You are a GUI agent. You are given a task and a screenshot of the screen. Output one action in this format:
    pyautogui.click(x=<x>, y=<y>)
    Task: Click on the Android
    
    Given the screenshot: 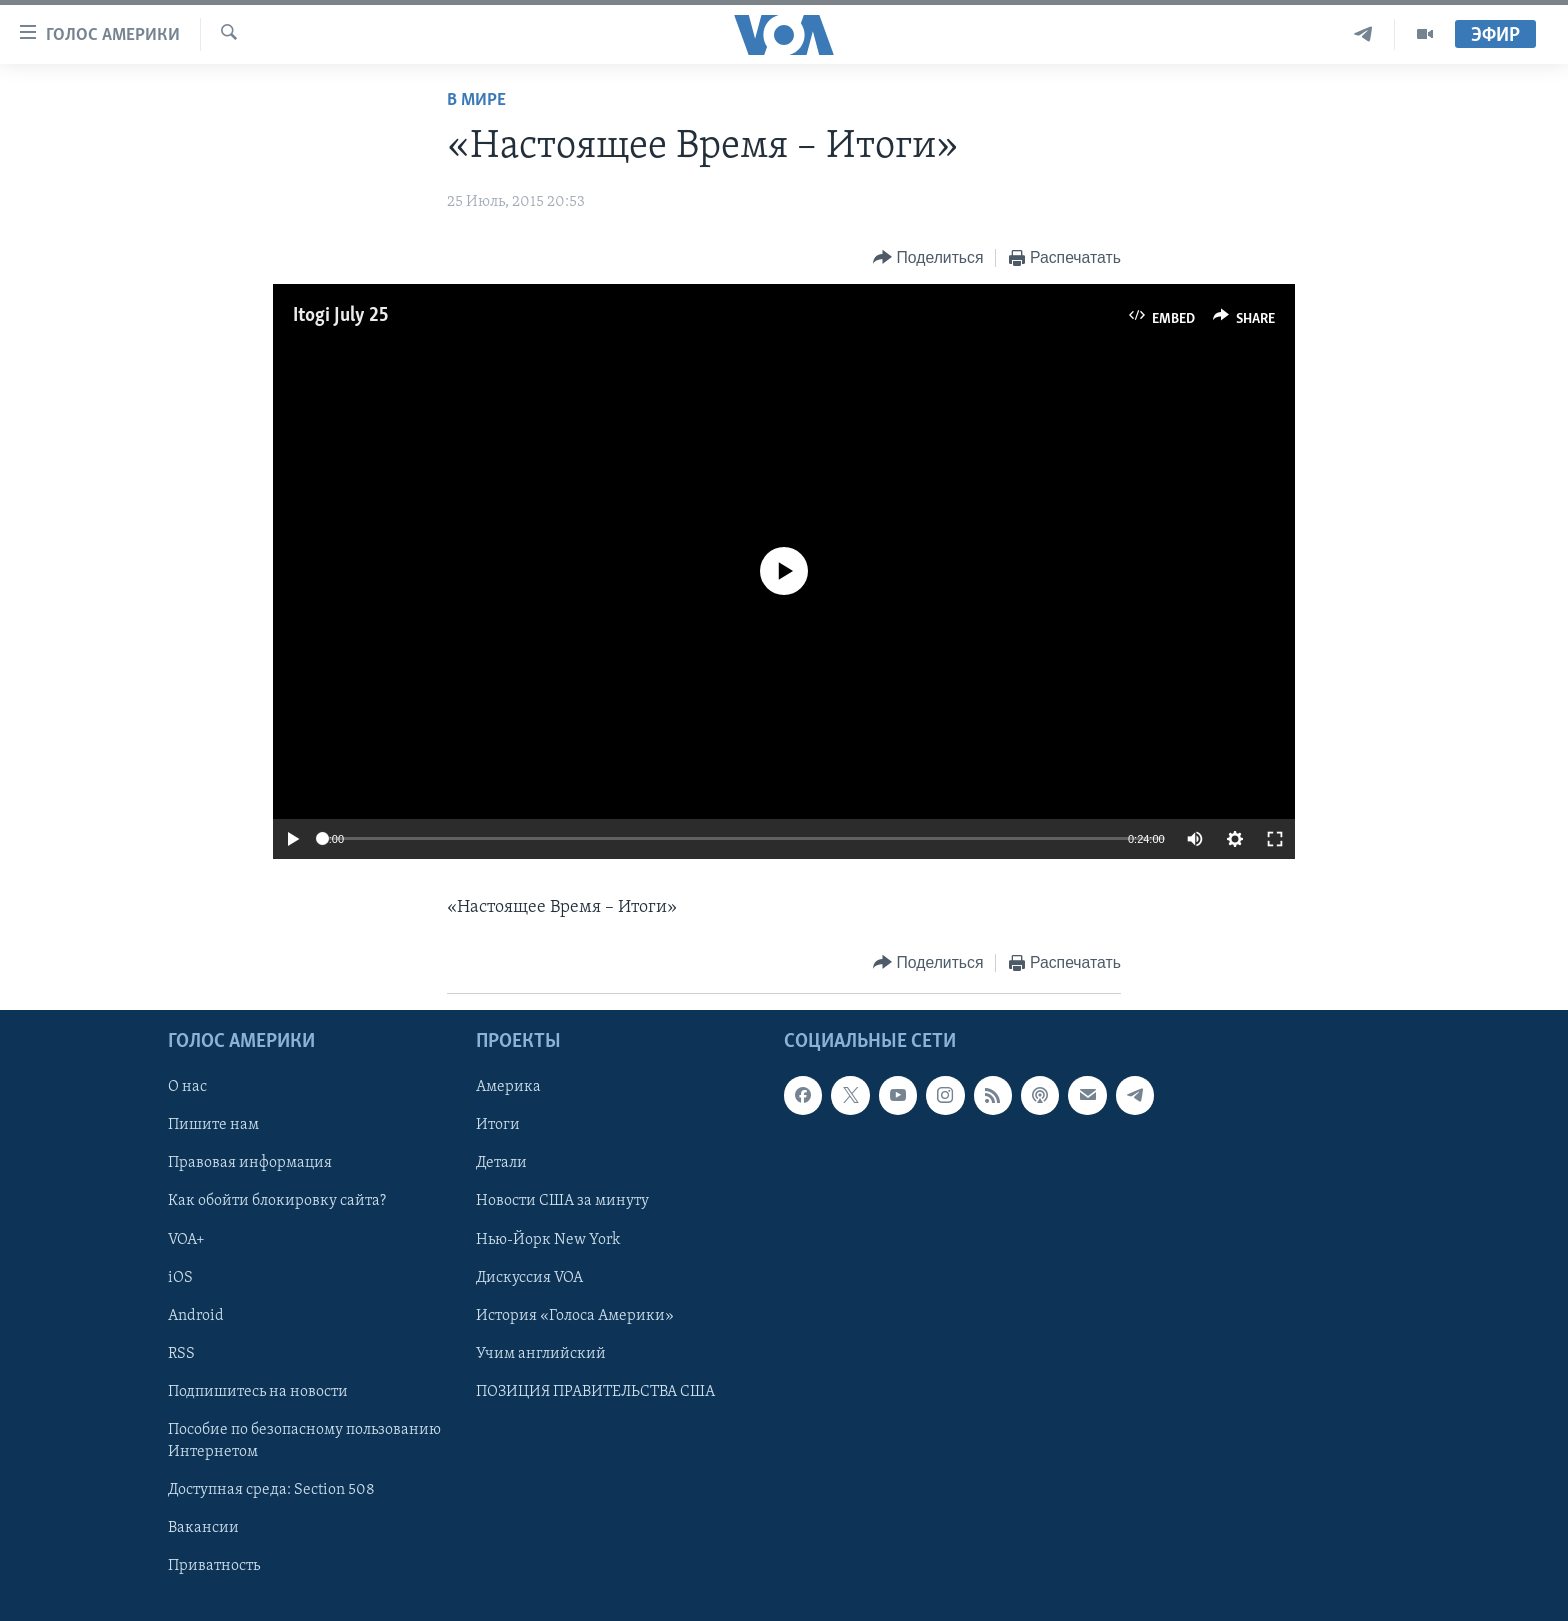 What is the action you would take?
    pyautogui.click(x=196, y=1316)
    